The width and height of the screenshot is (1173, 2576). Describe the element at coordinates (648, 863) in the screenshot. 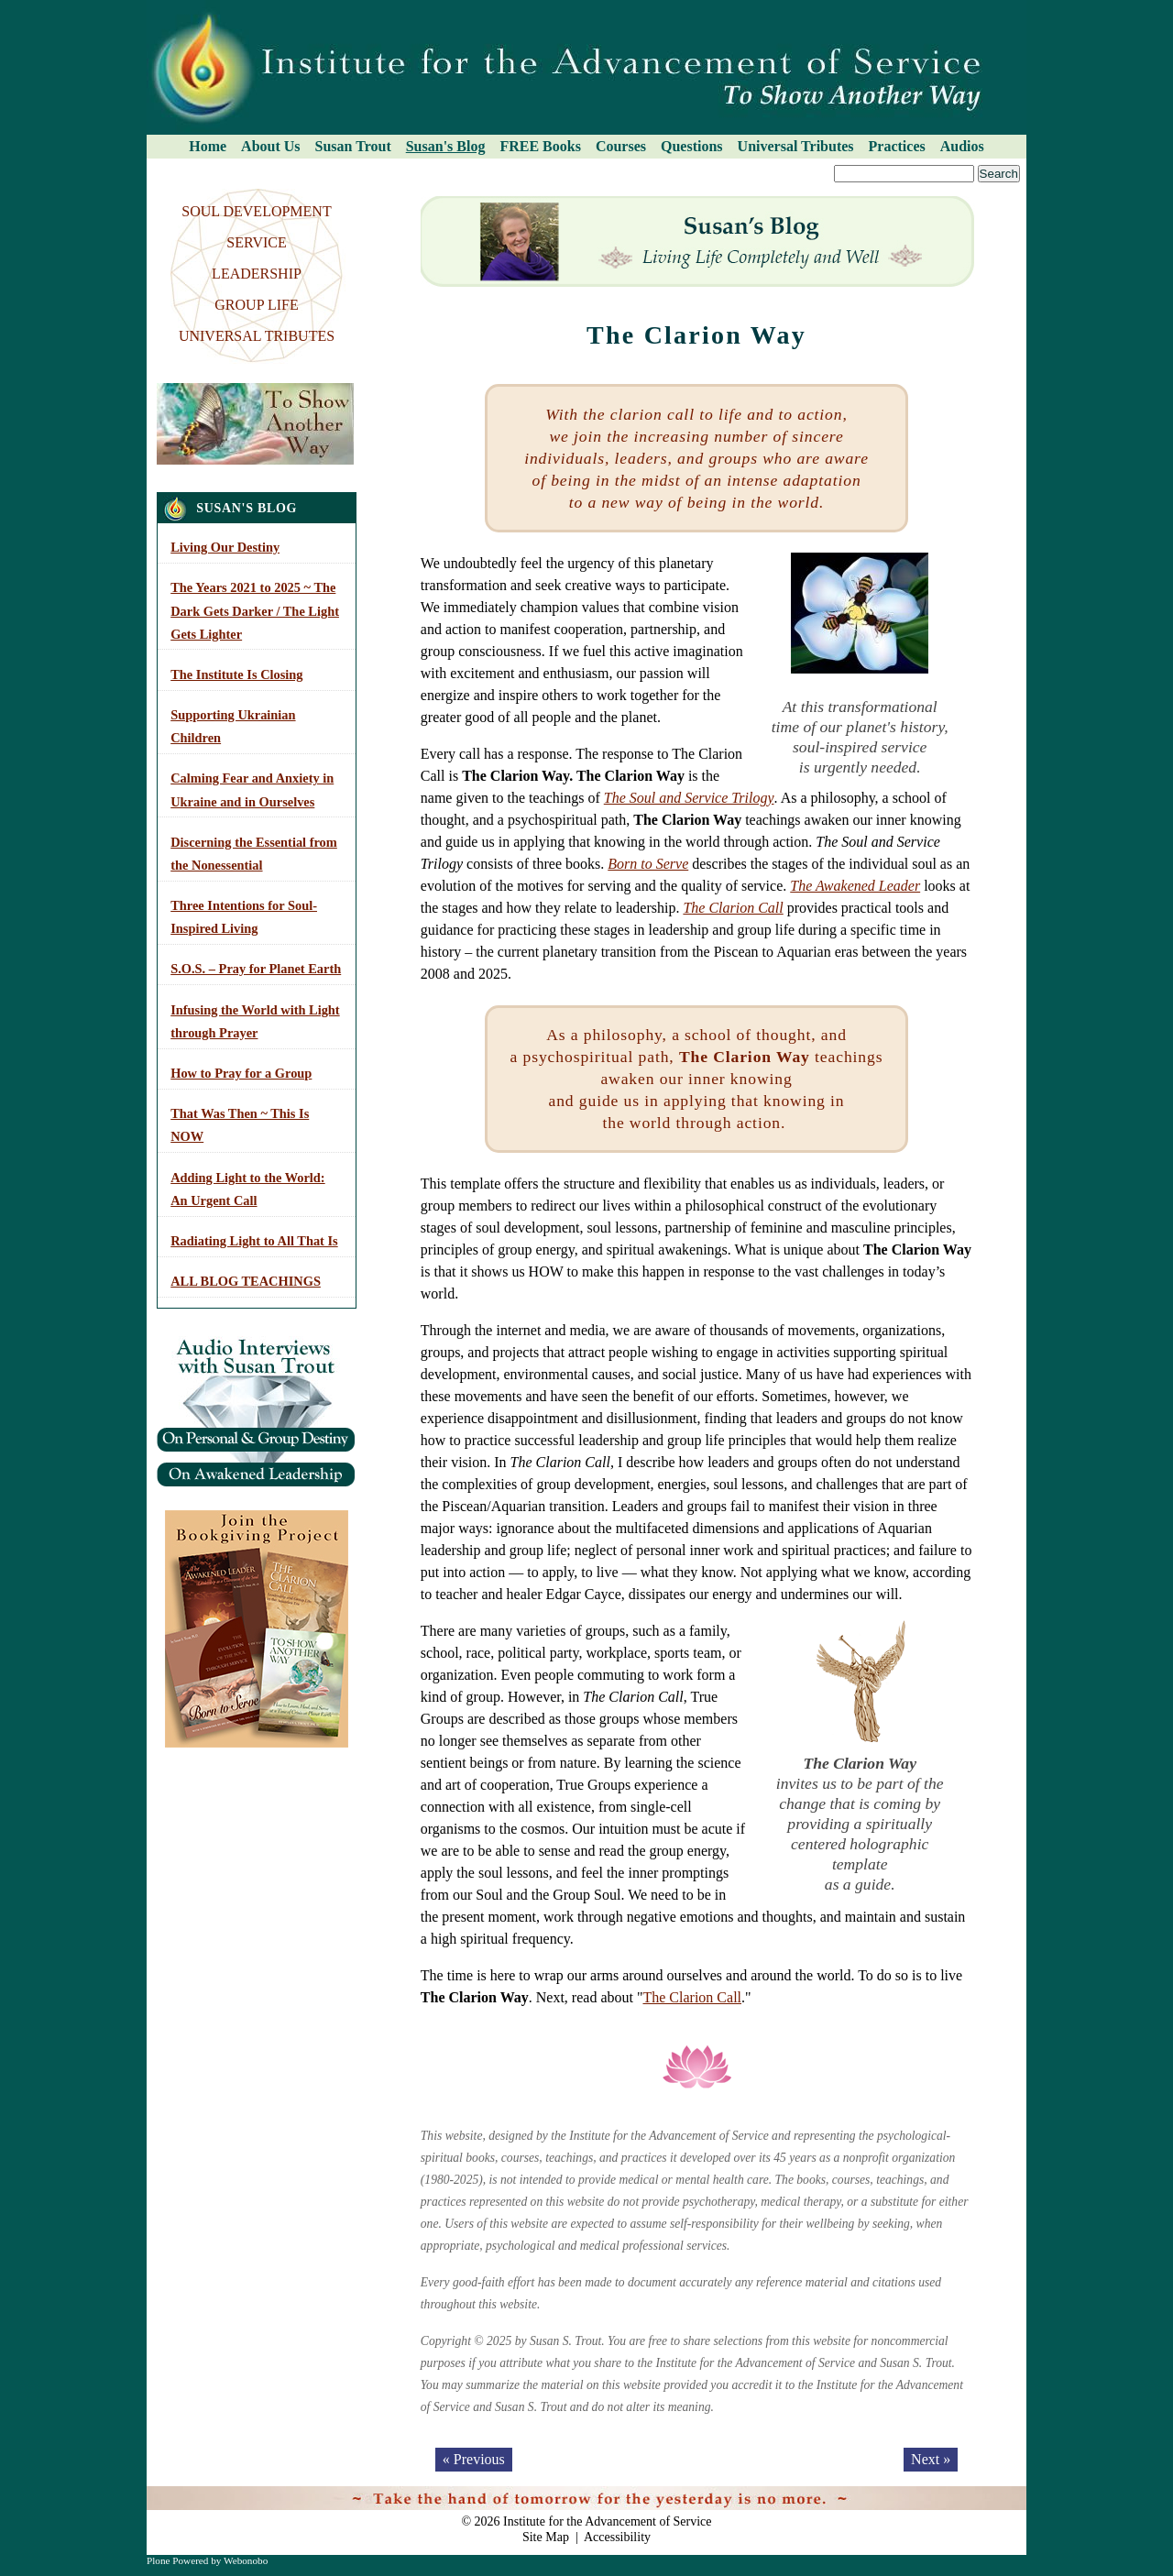

I see `Born to Serve` at that location.